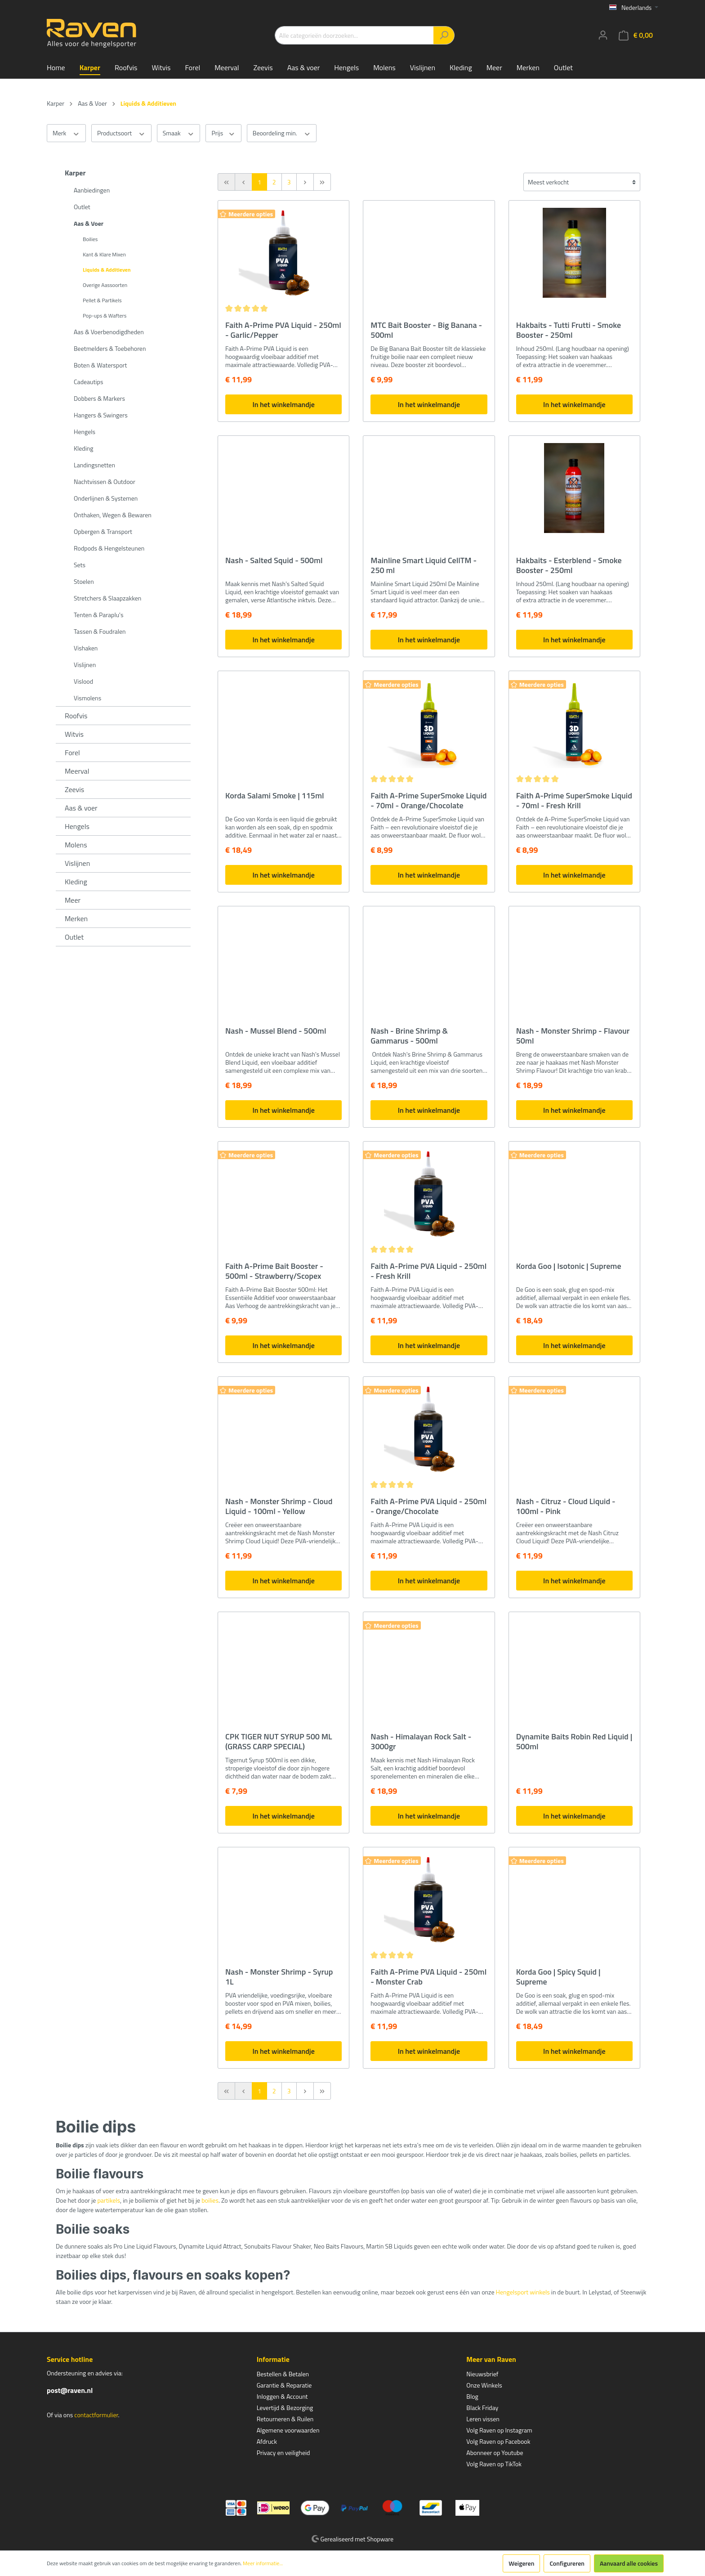  Describe the element at coordinates (94, 465) in the screenshot. I see `Landingsnetten` at that location.